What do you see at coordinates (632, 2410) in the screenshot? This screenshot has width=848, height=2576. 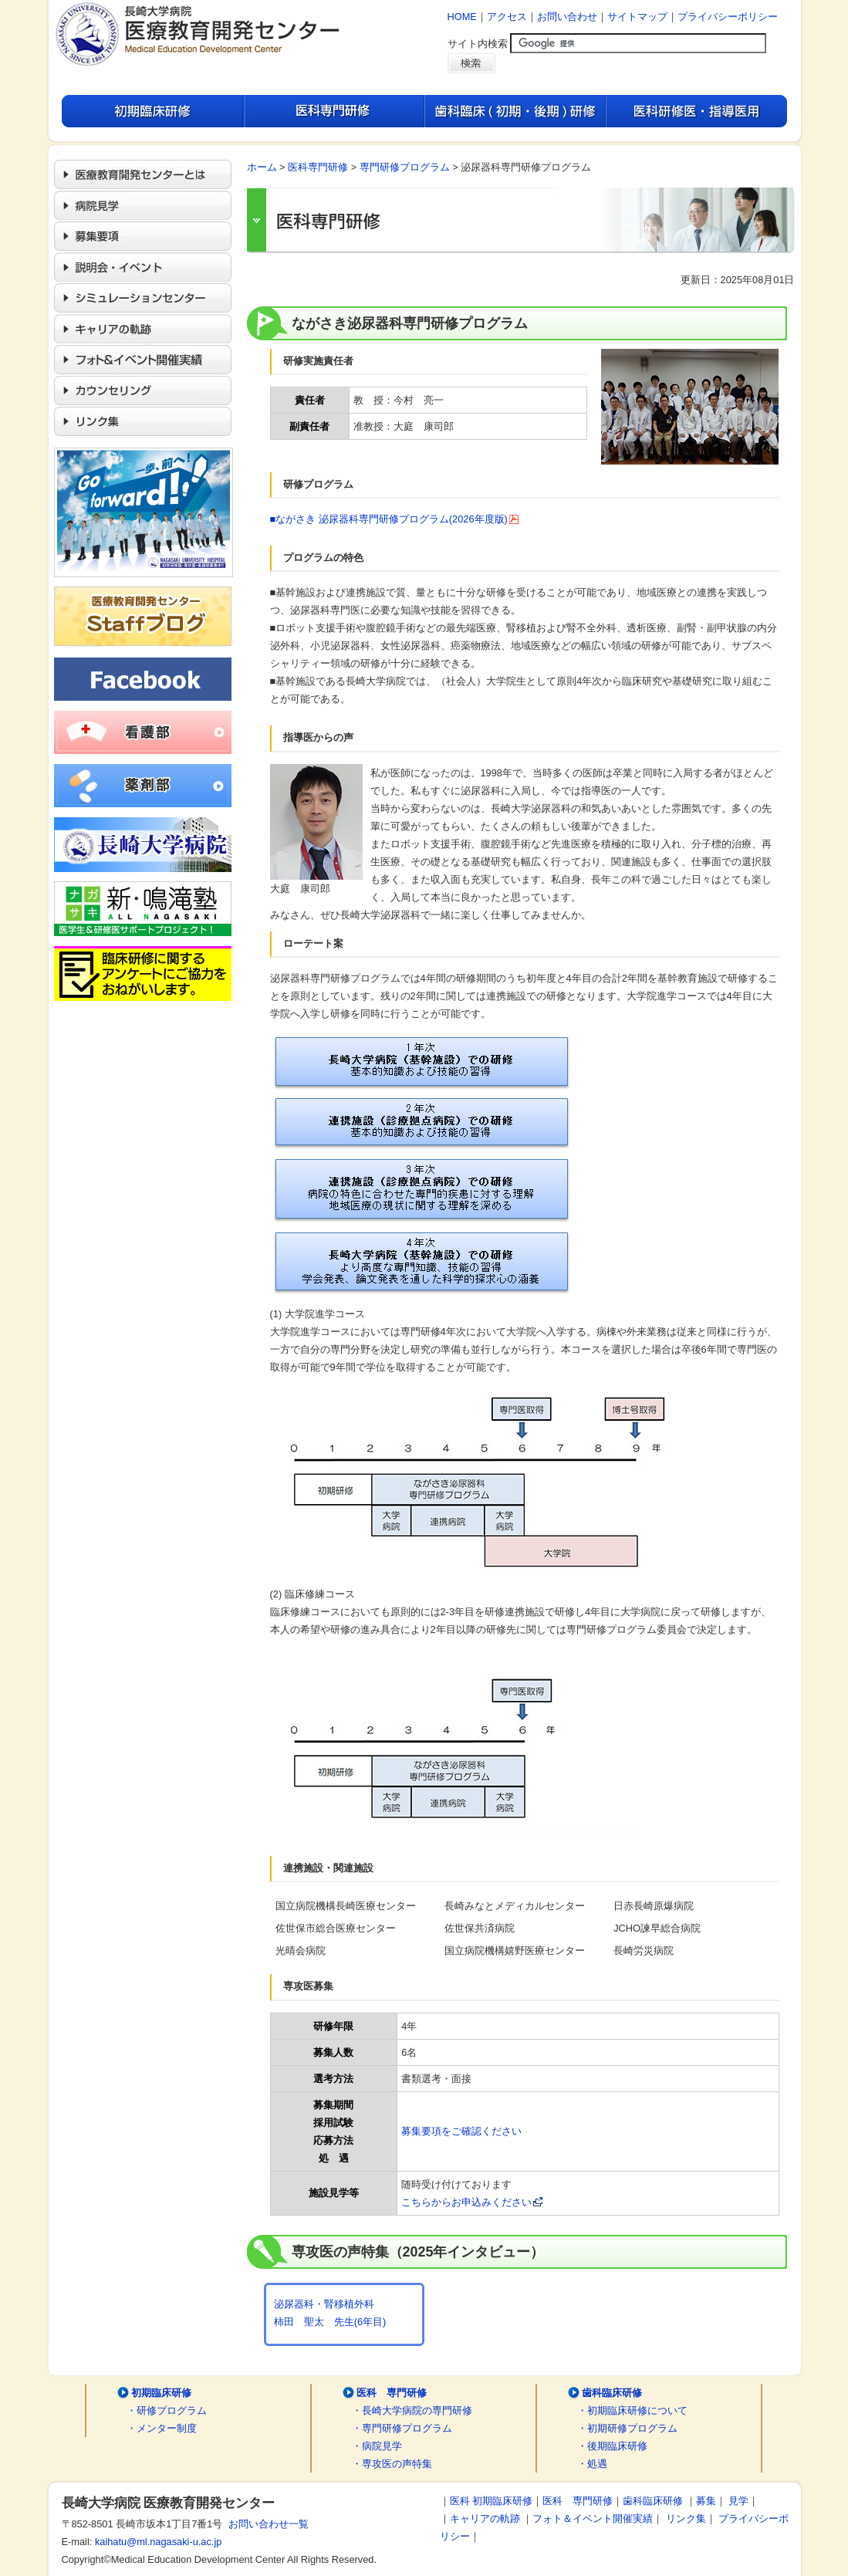 I see `・初期臨床研修について` at bounding box center [632, 2410].